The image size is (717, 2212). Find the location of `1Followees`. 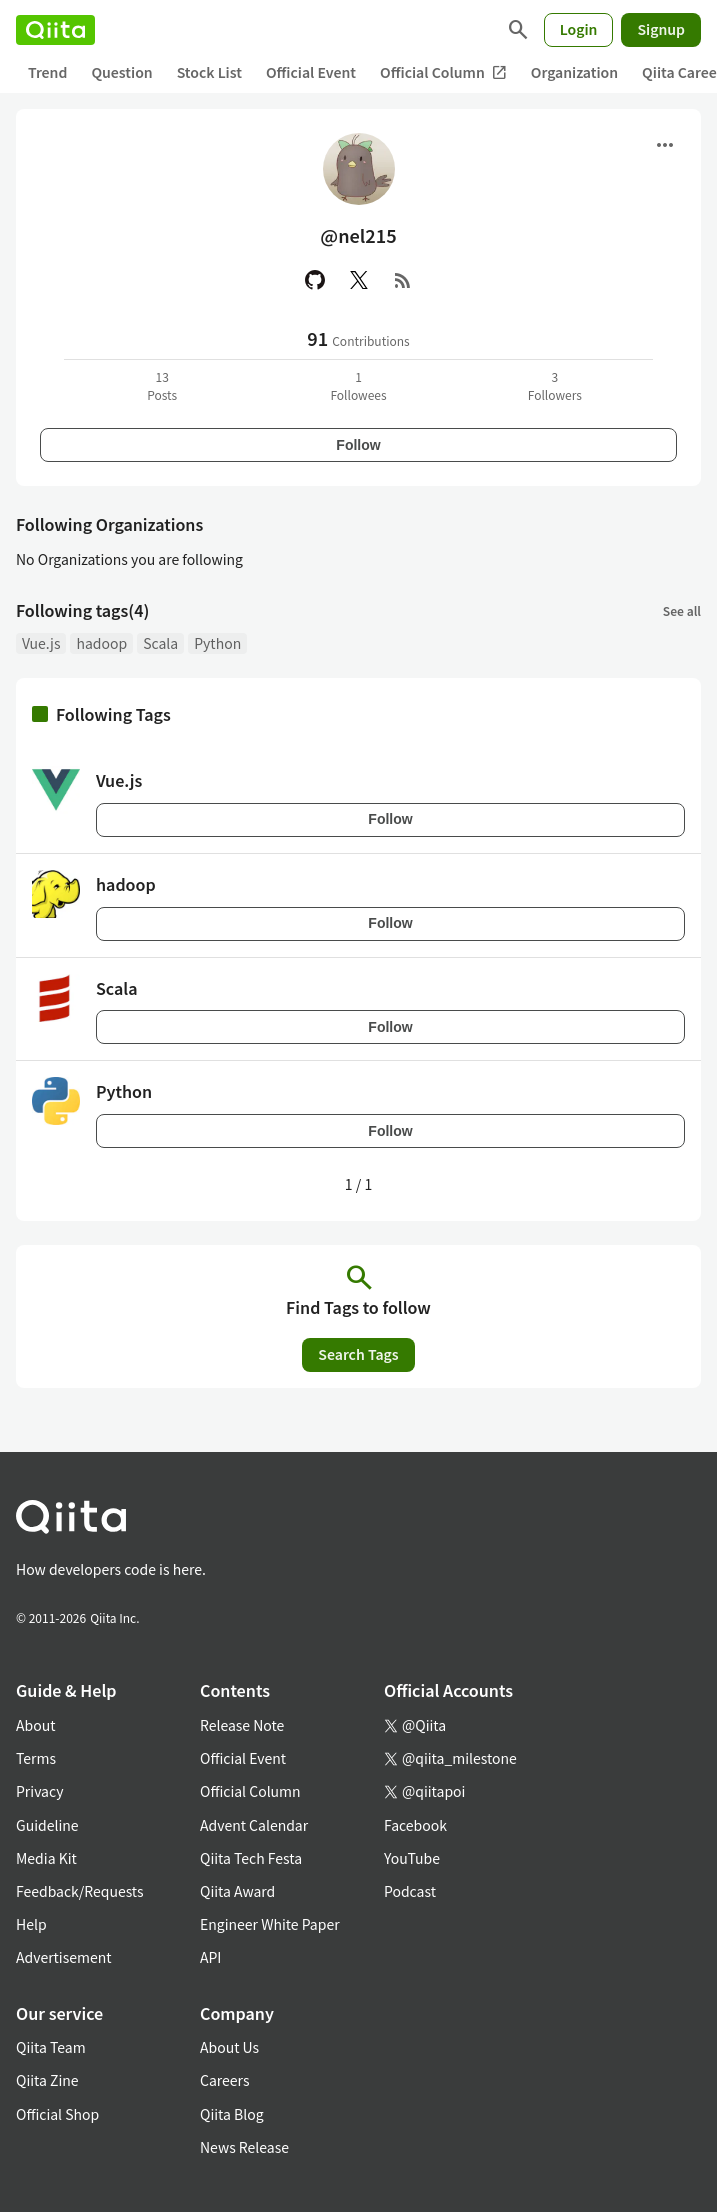

1Followees is located at coordinates (358, 385).